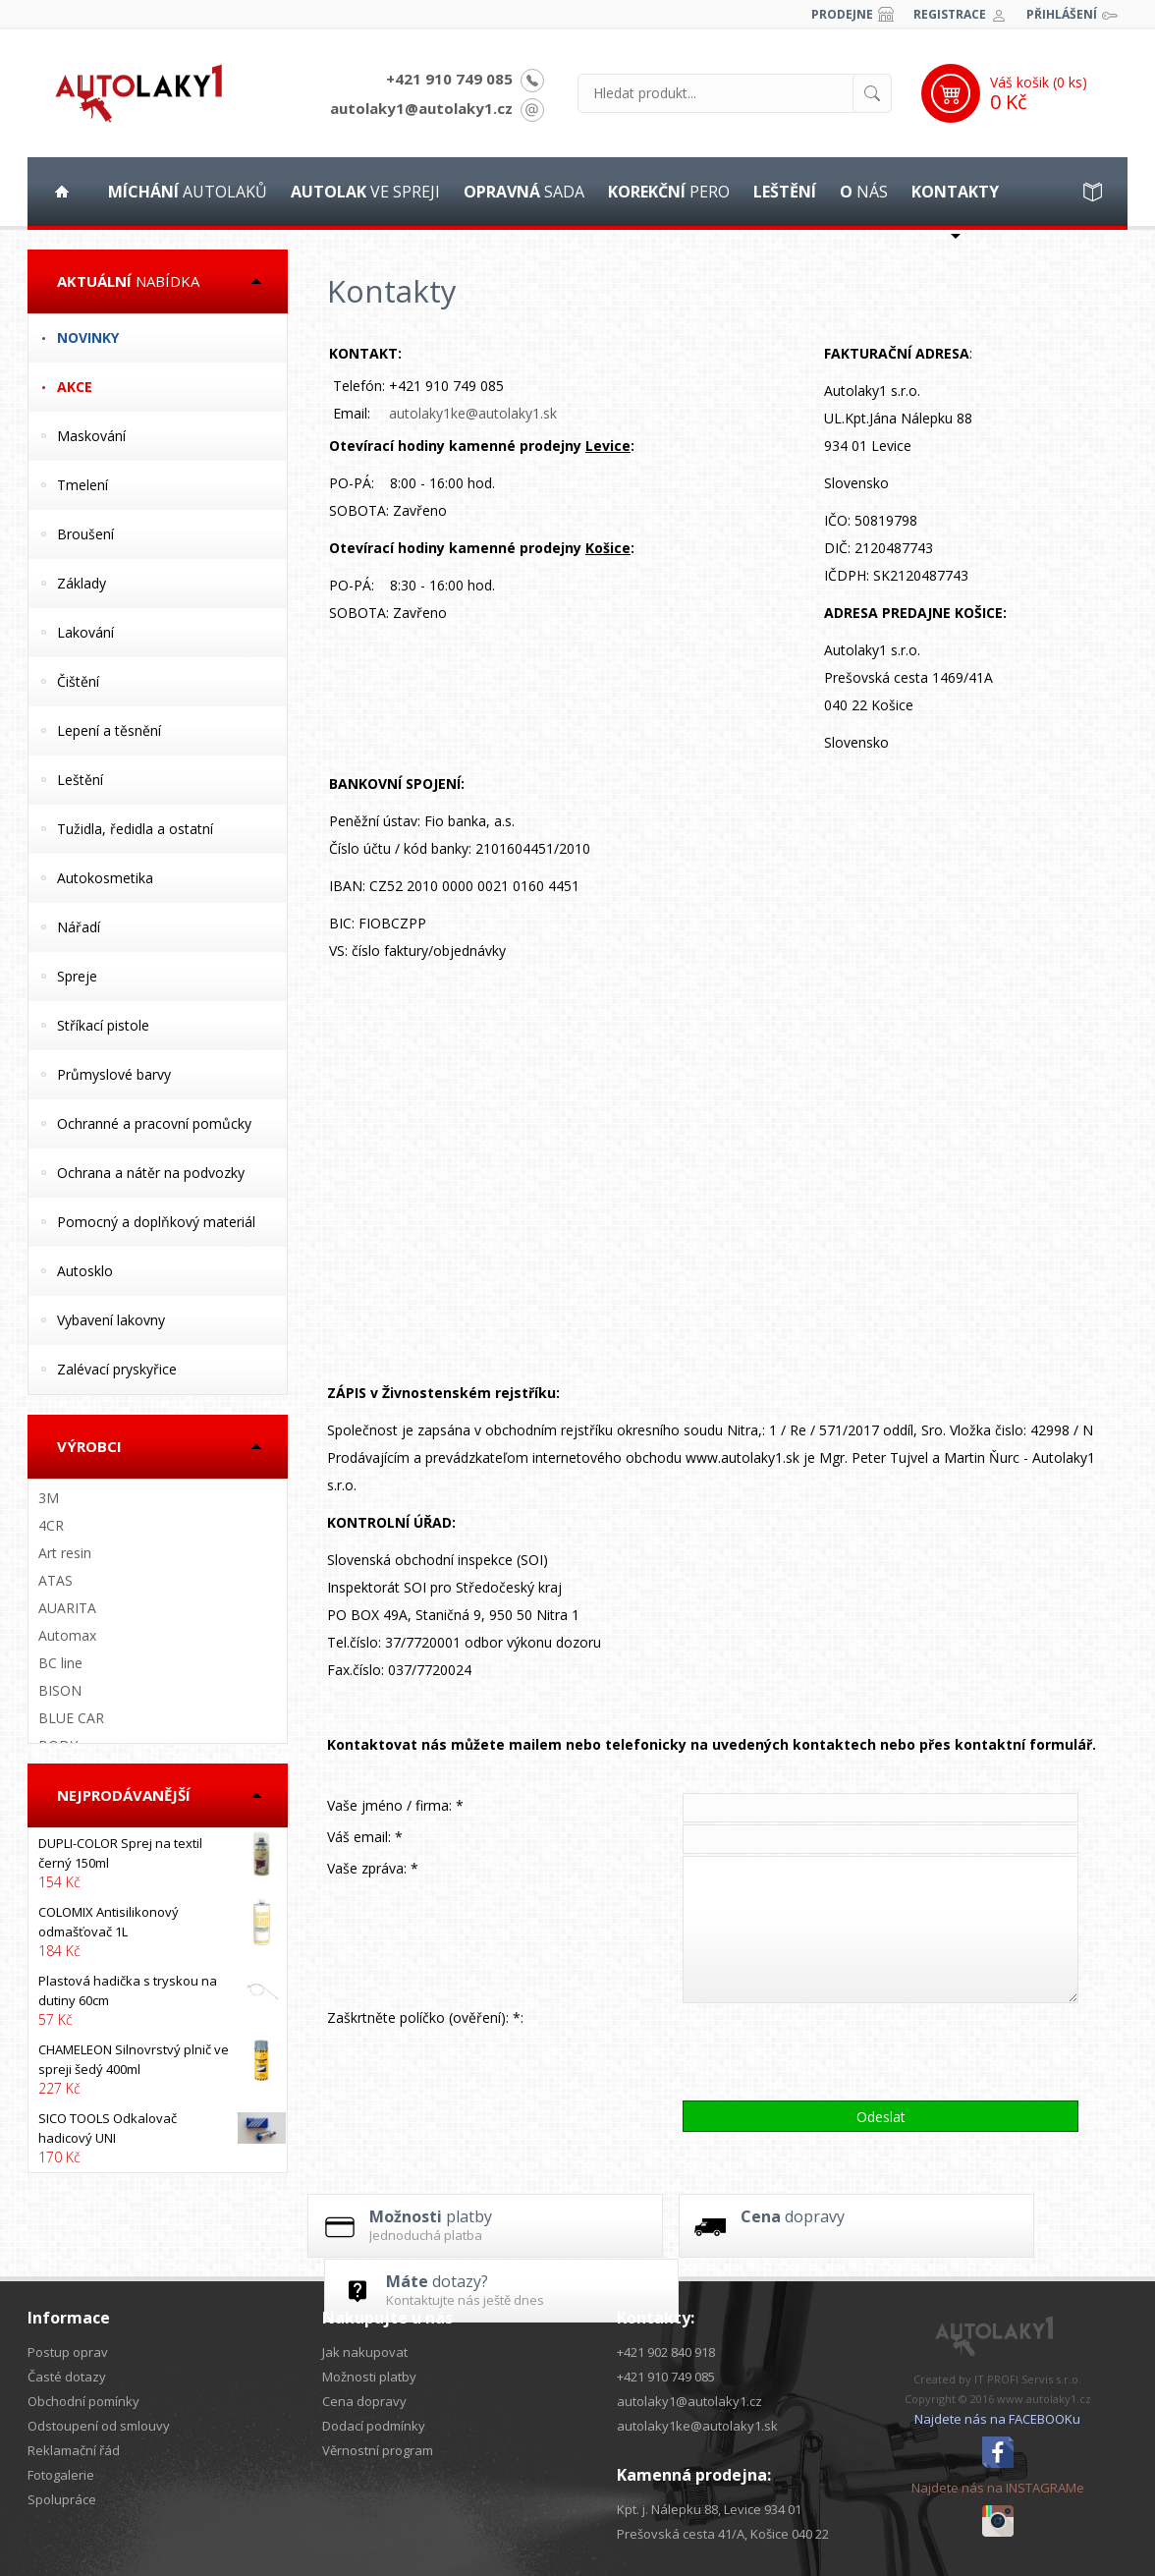 This screenshot has height=2576, width=1155. I want to click on BC line, so click(60, 1662).